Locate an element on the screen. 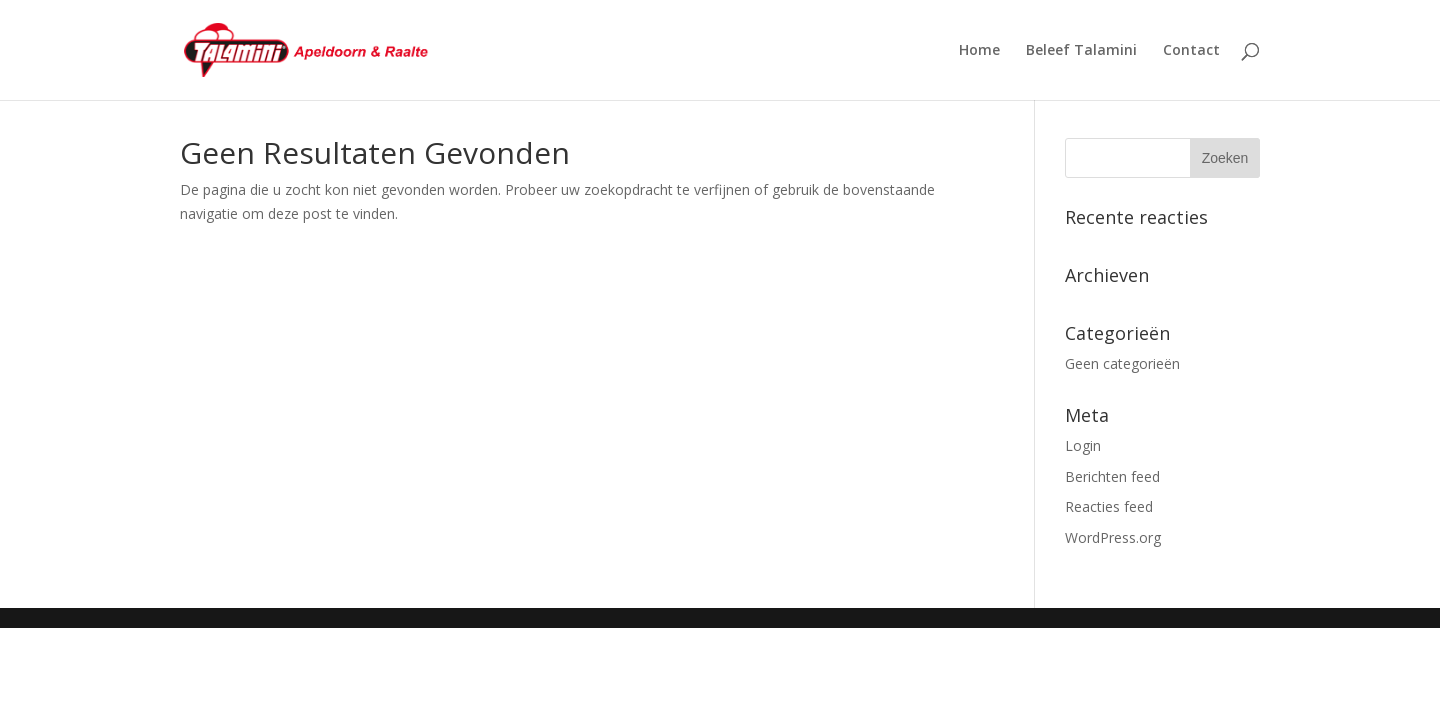  Login is located at coordinates (1083, 445).